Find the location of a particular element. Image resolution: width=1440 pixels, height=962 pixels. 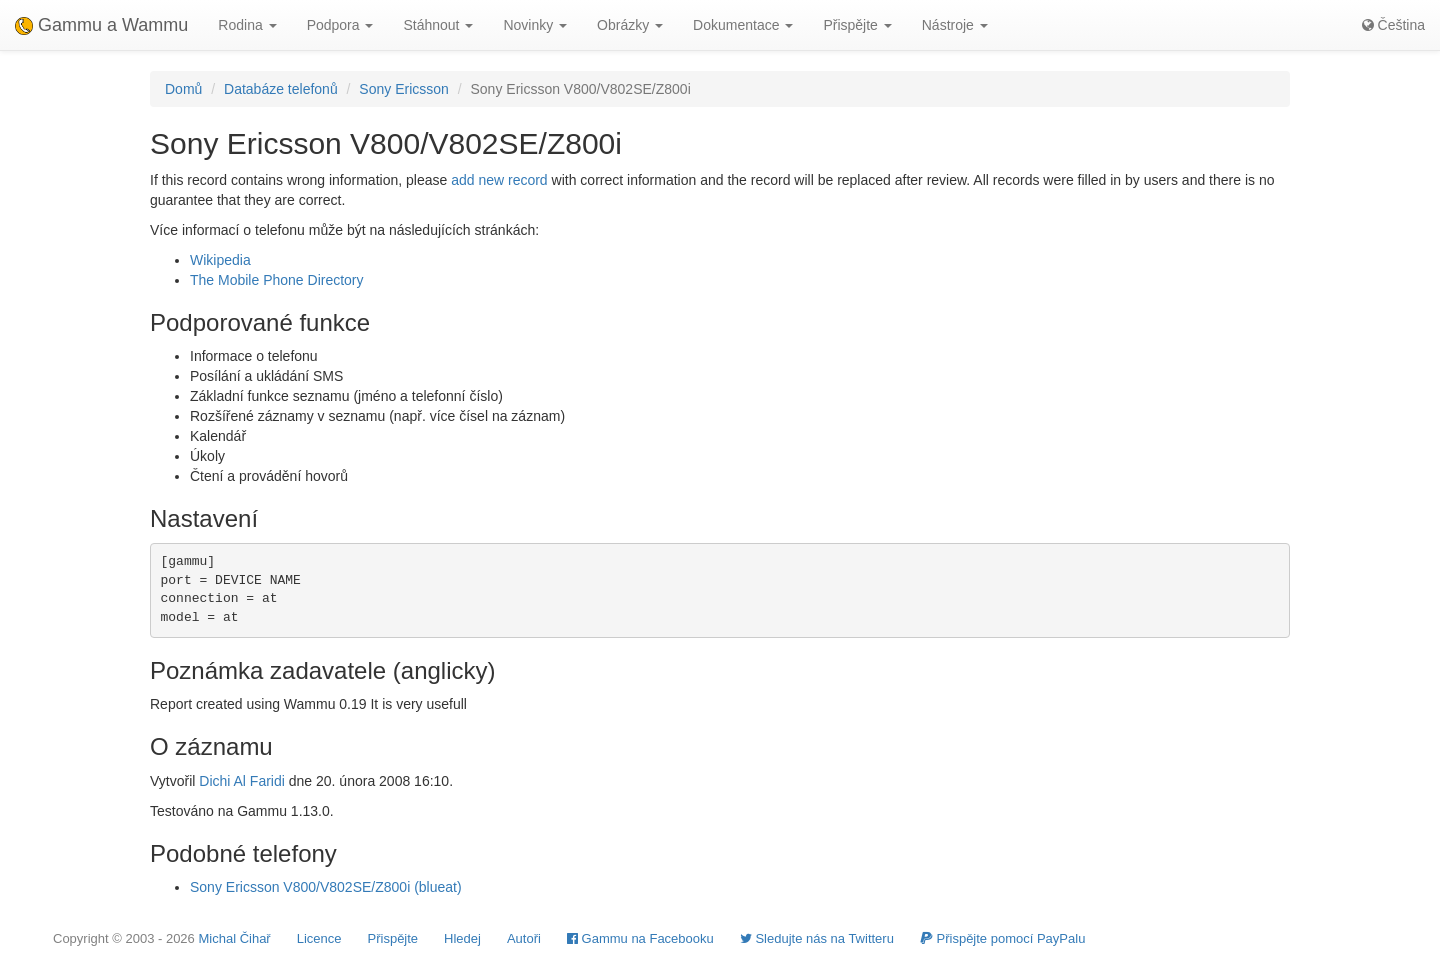

Nástroje [button] is located at coordinates (955, 25).